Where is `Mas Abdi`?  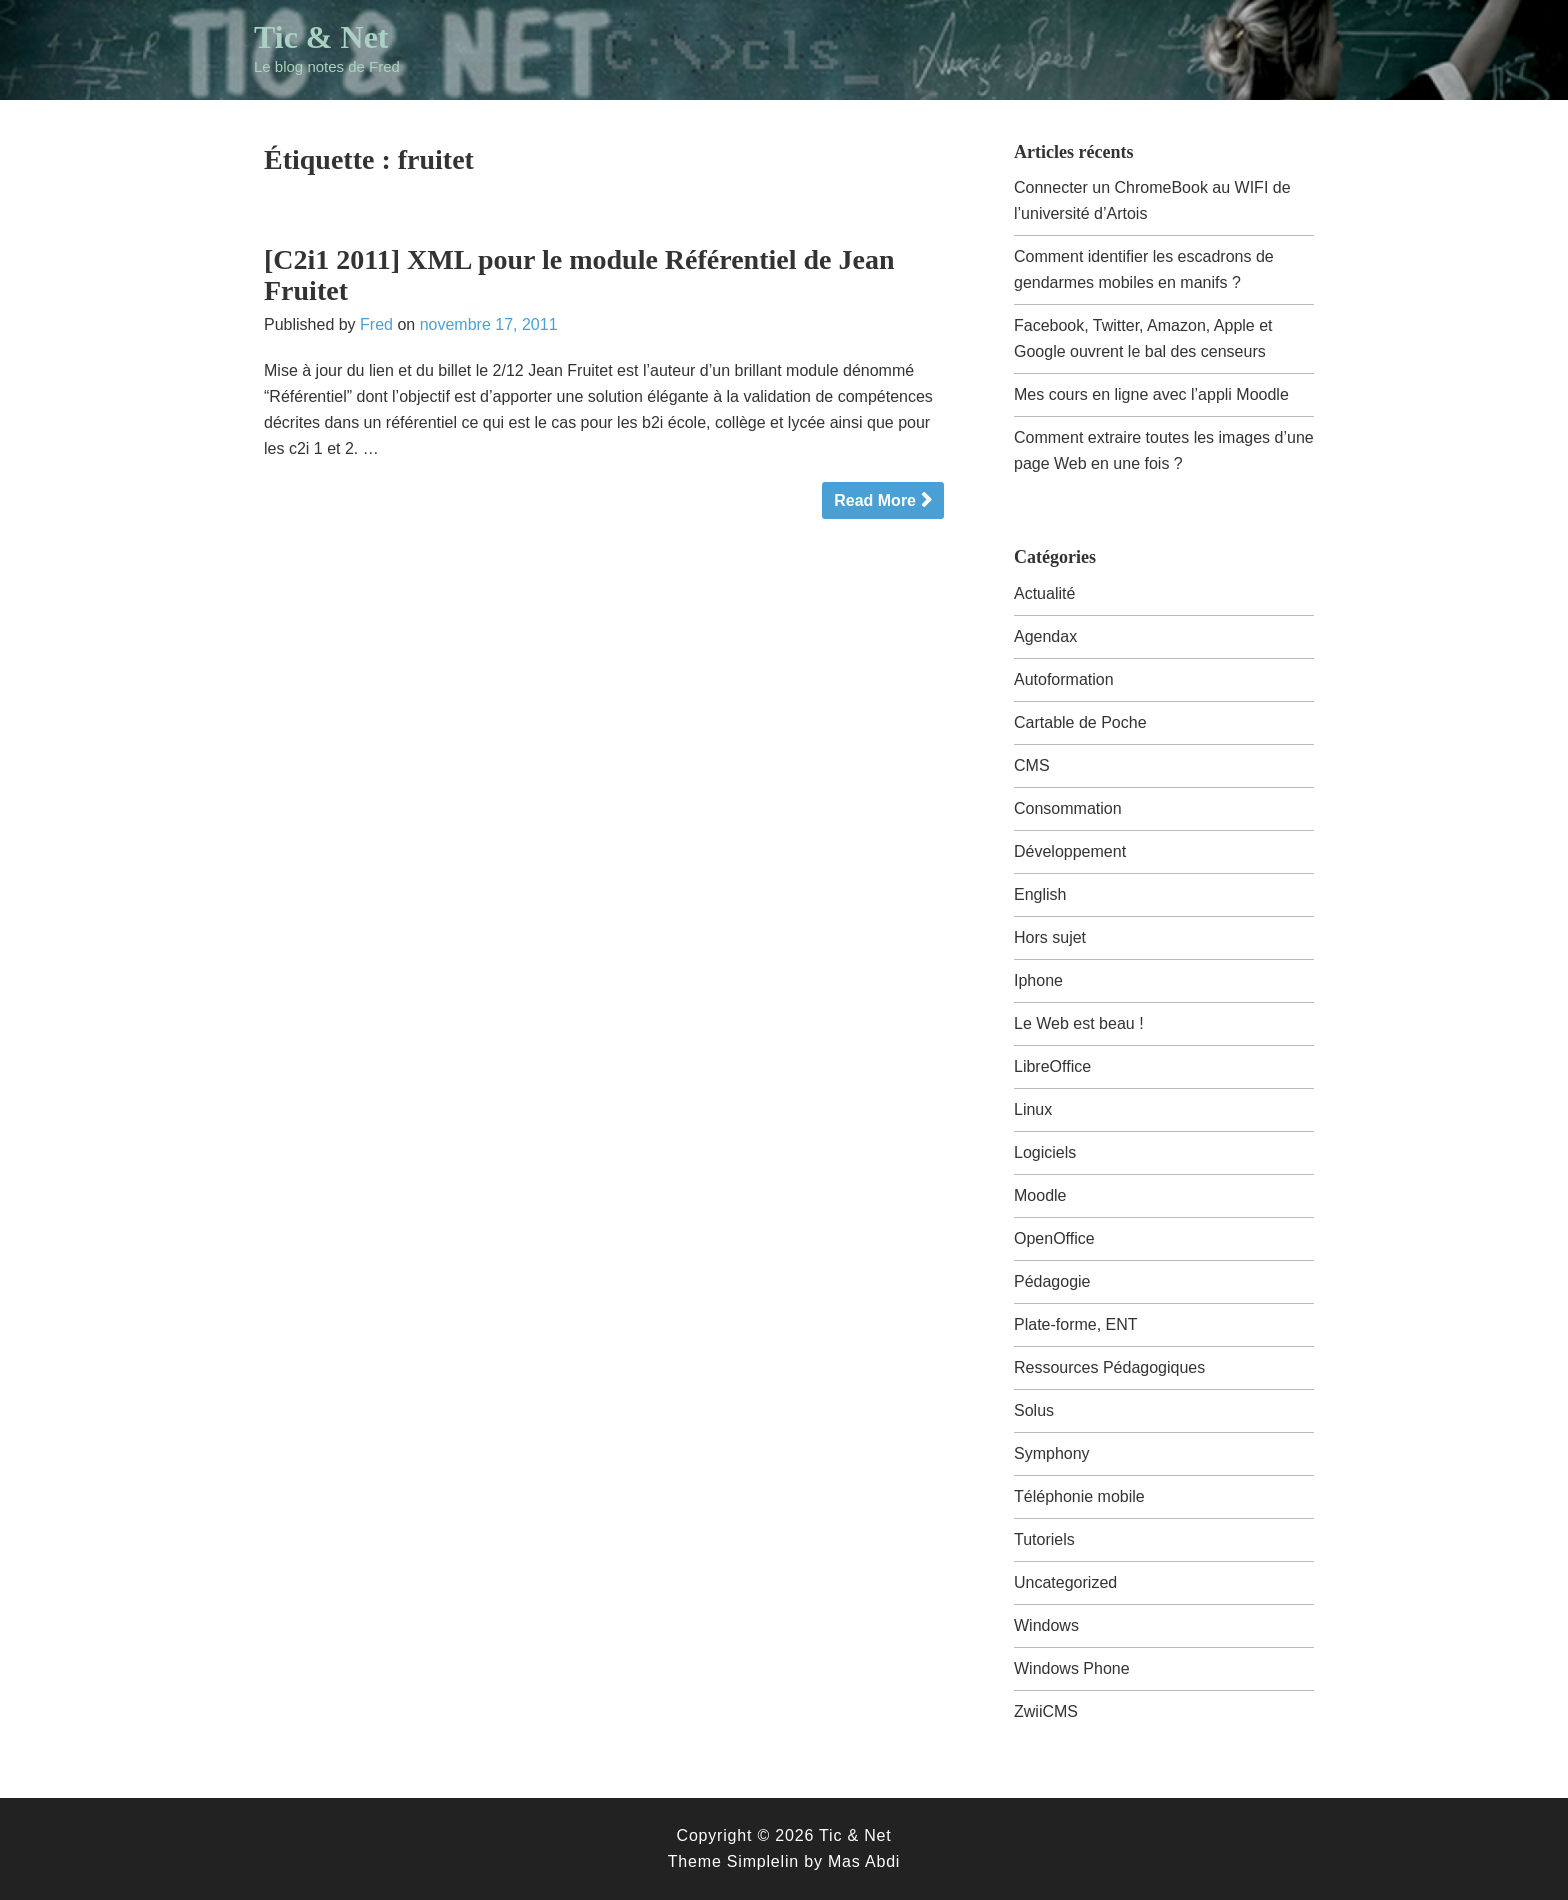
Mas Abdi is located at coordinates (864, 1861).